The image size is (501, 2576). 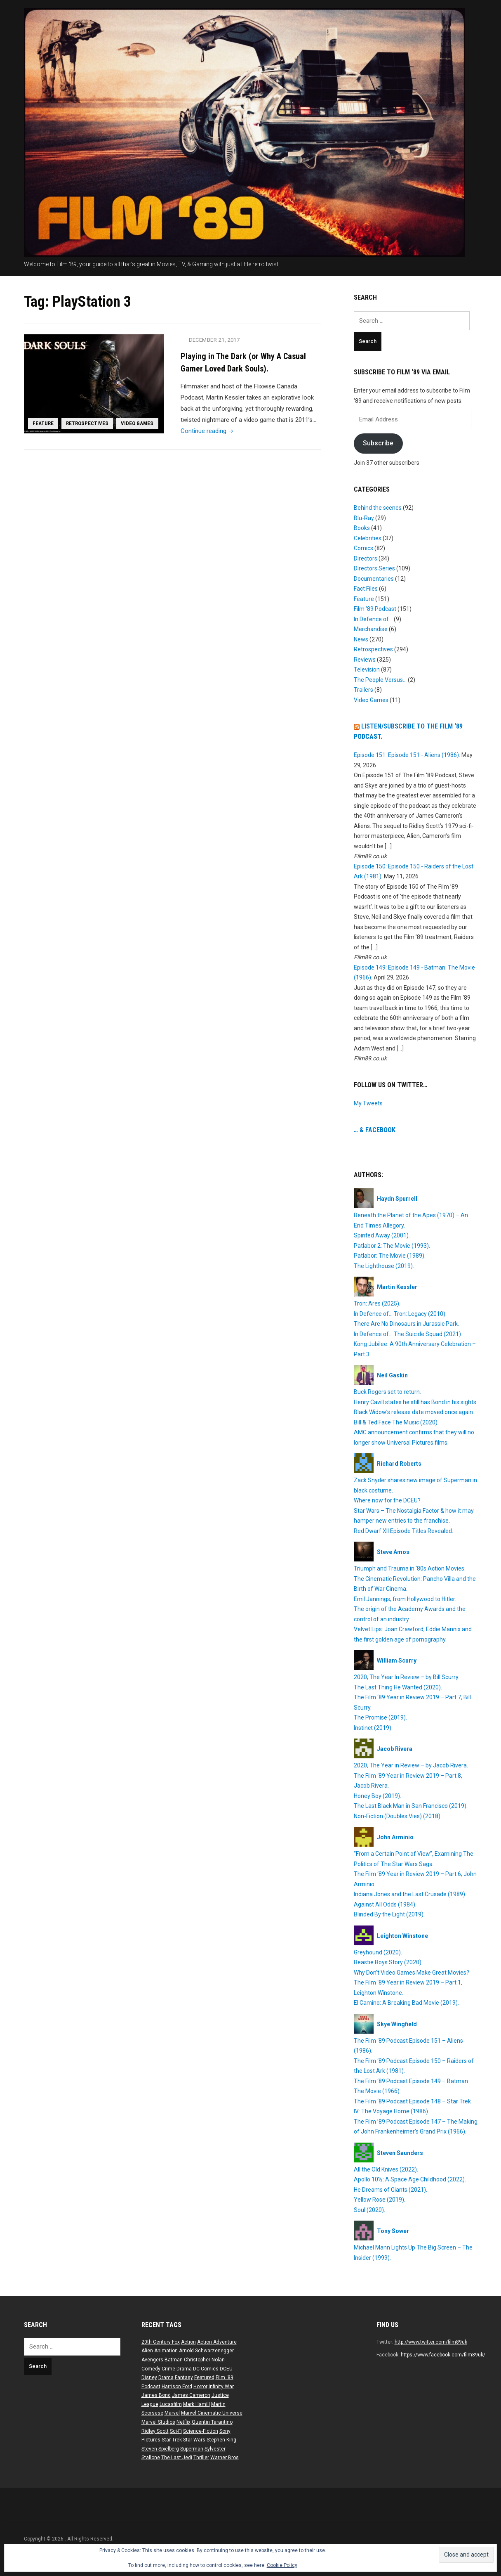 I want to click on The Lighthouse (2019)., so click(x=384, y=1266).